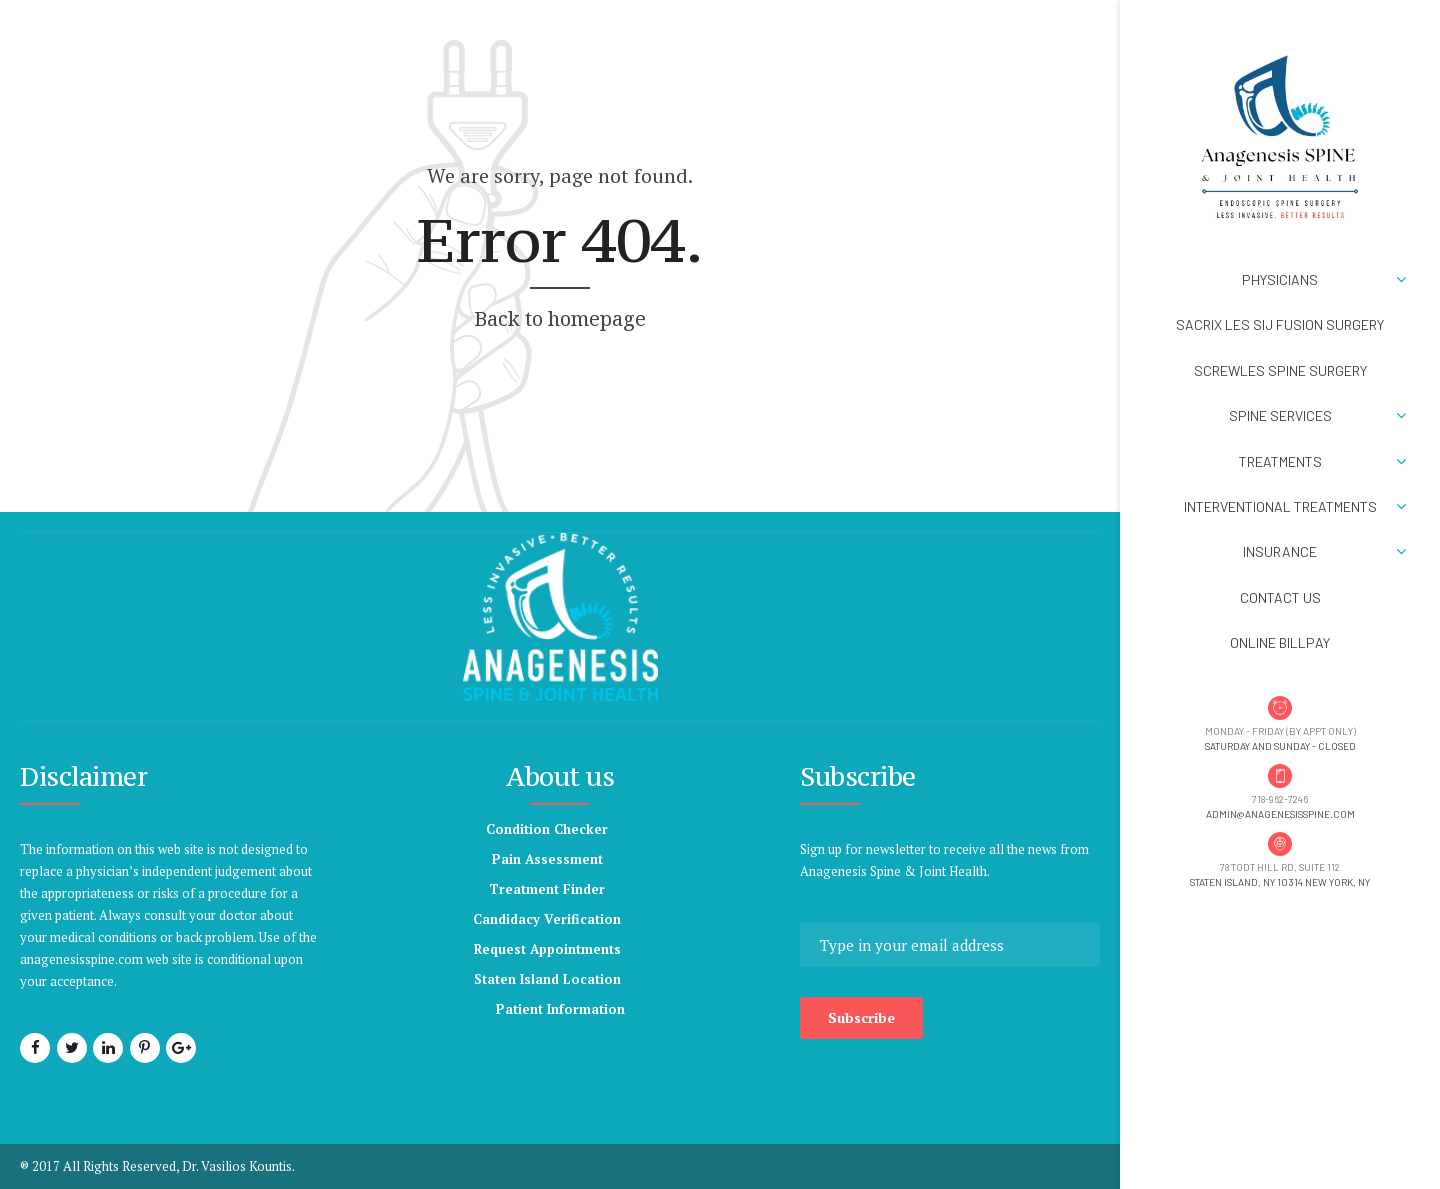 This screenshot has width=1440, height=1189. What do you see at coordinates (81, 959) in the screenshot?
I see `anagenesisspine.com` at bounding box center [81, 959].